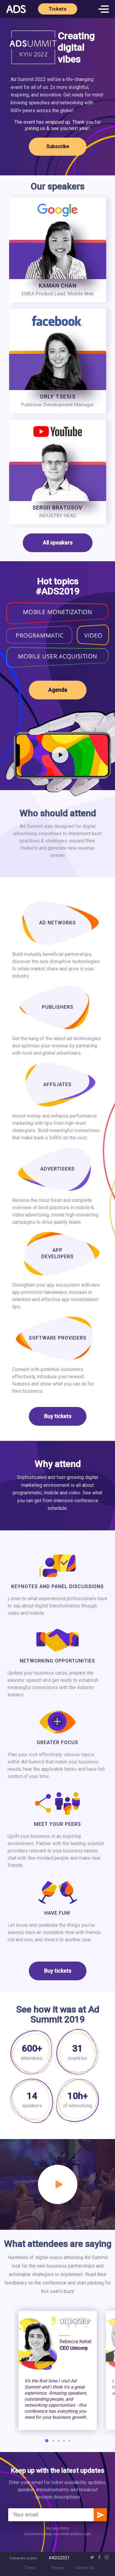 Image resolution: width=115 pixels, height=2576 pixels. I want to click on Tickets, so click(57, 9).